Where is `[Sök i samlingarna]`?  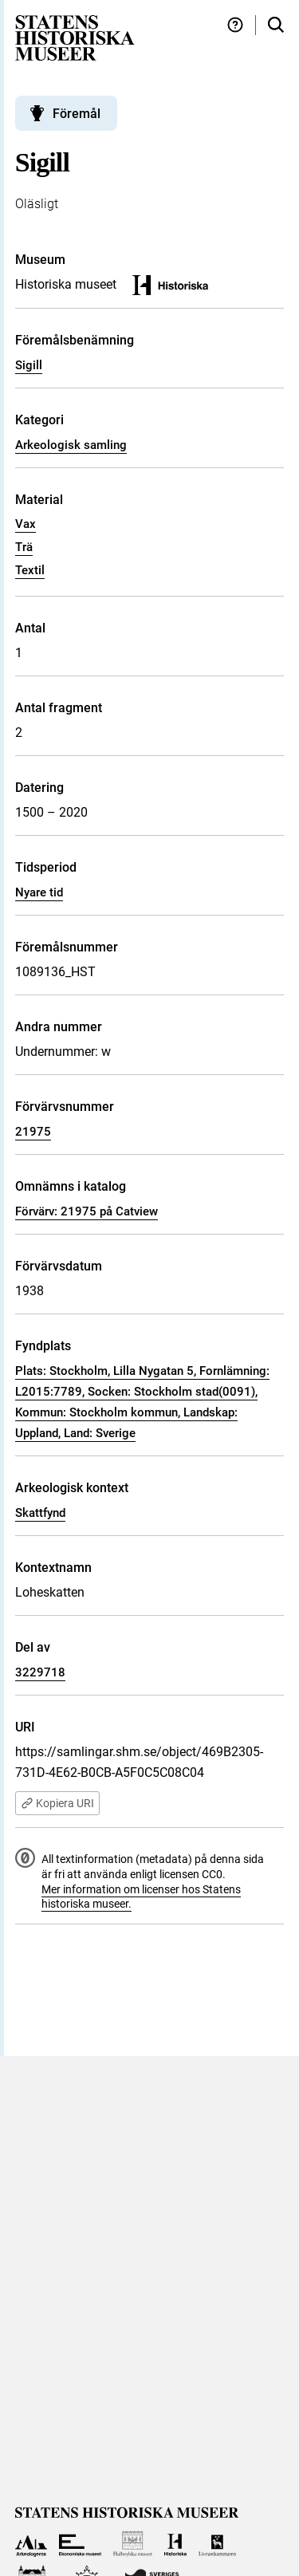
[Sök i samlingarna] is located at coordinates (276, 25).